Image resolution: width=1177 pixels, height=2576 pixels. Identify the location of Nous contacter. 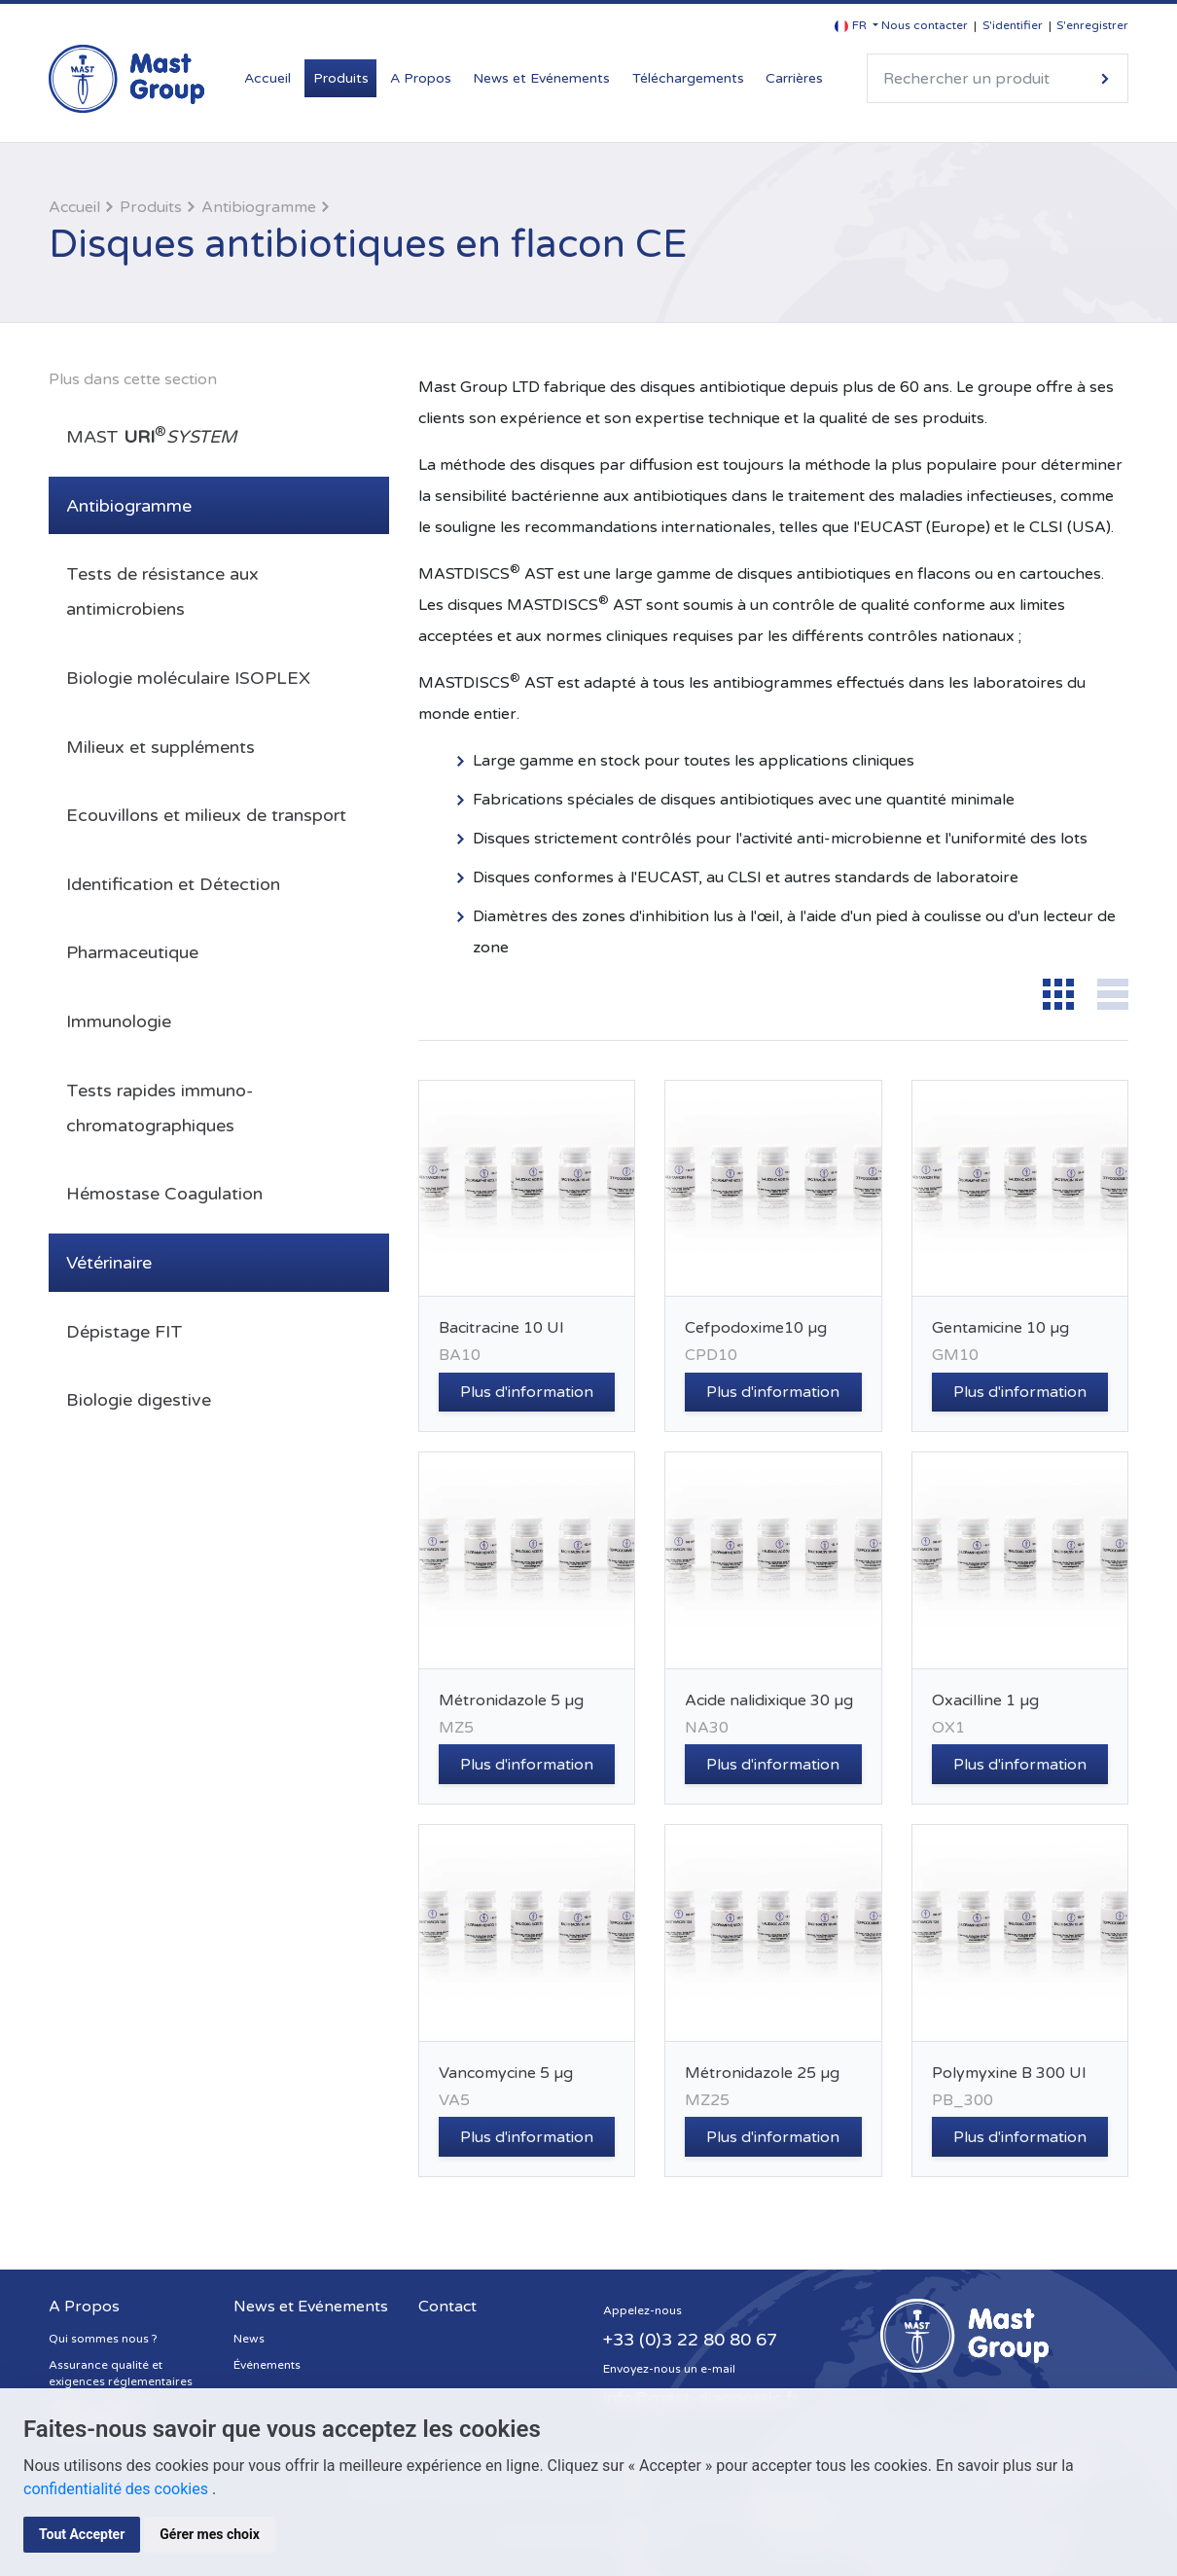
(924, 25).